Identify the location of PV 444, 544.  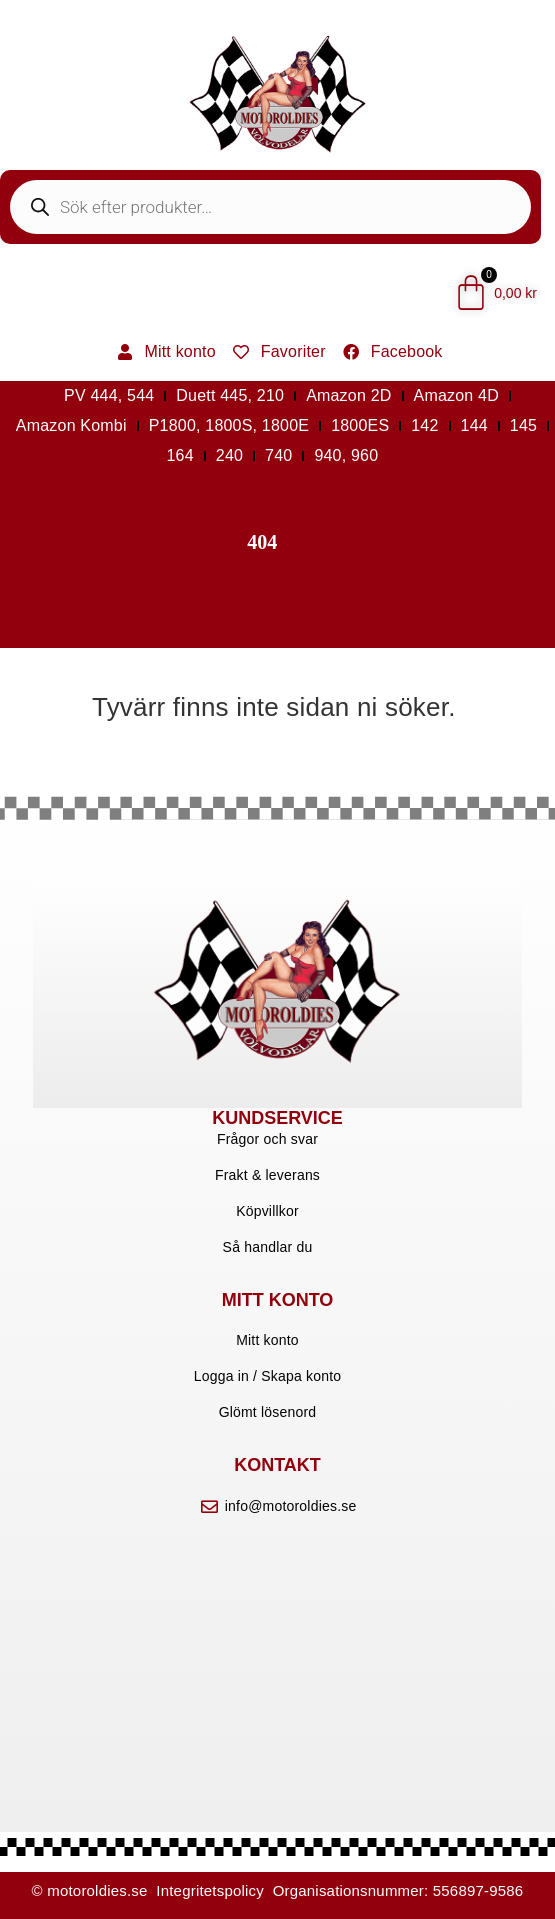
(109, 395).